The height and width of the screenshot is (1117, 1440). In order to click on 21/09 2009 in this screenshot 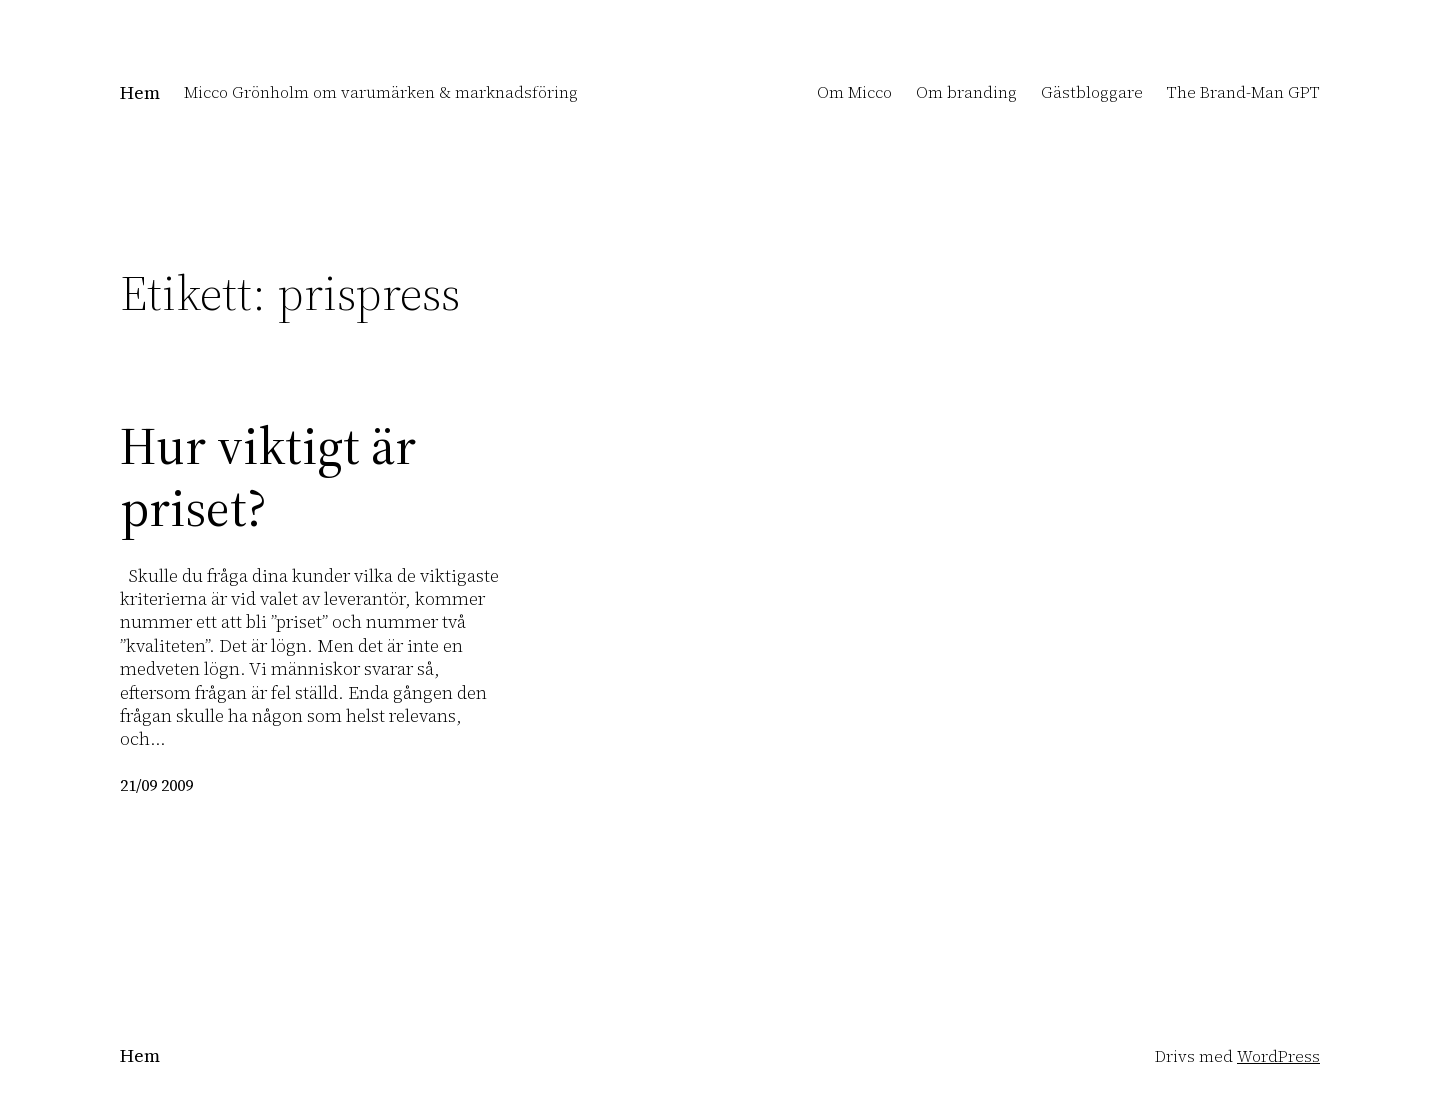, I will do `click(156, 785)`.